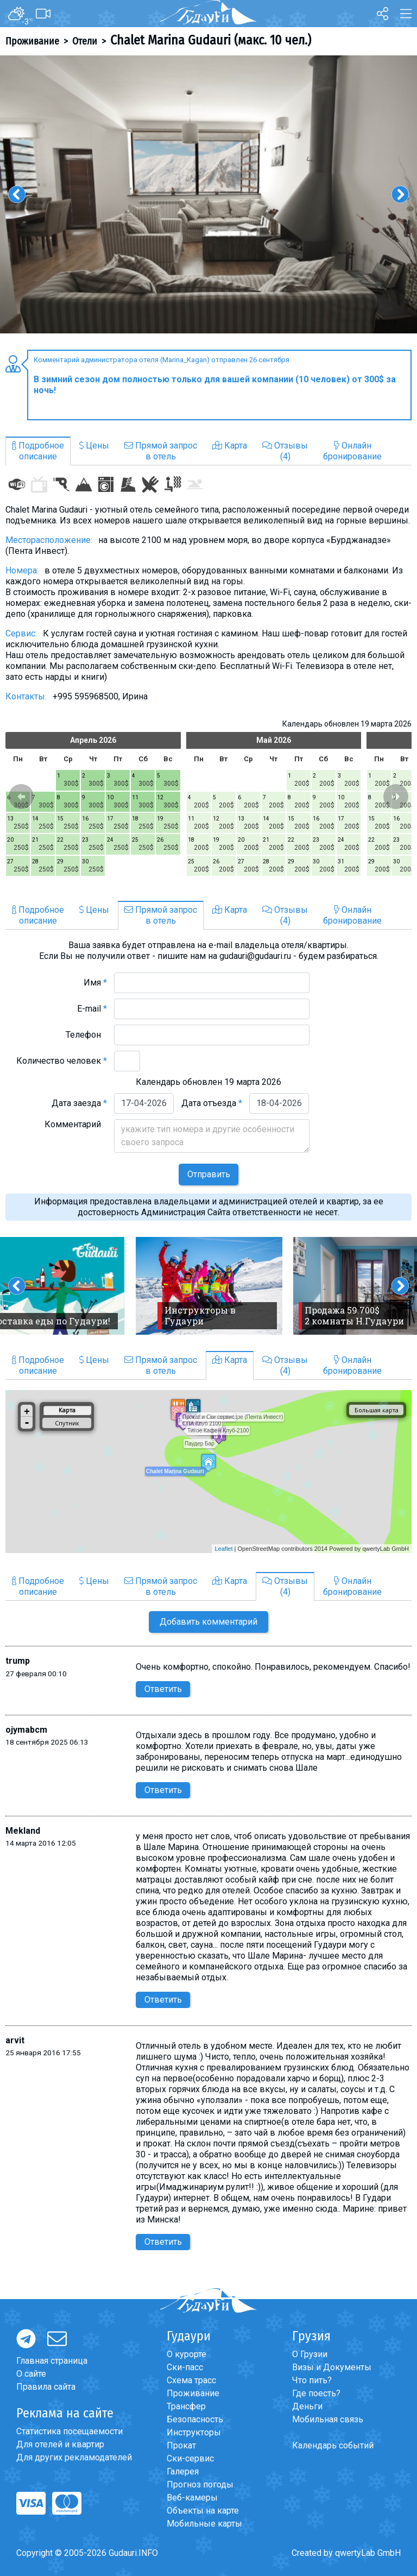  I want to click on Для других рекламодателей, so click(74, 2457).